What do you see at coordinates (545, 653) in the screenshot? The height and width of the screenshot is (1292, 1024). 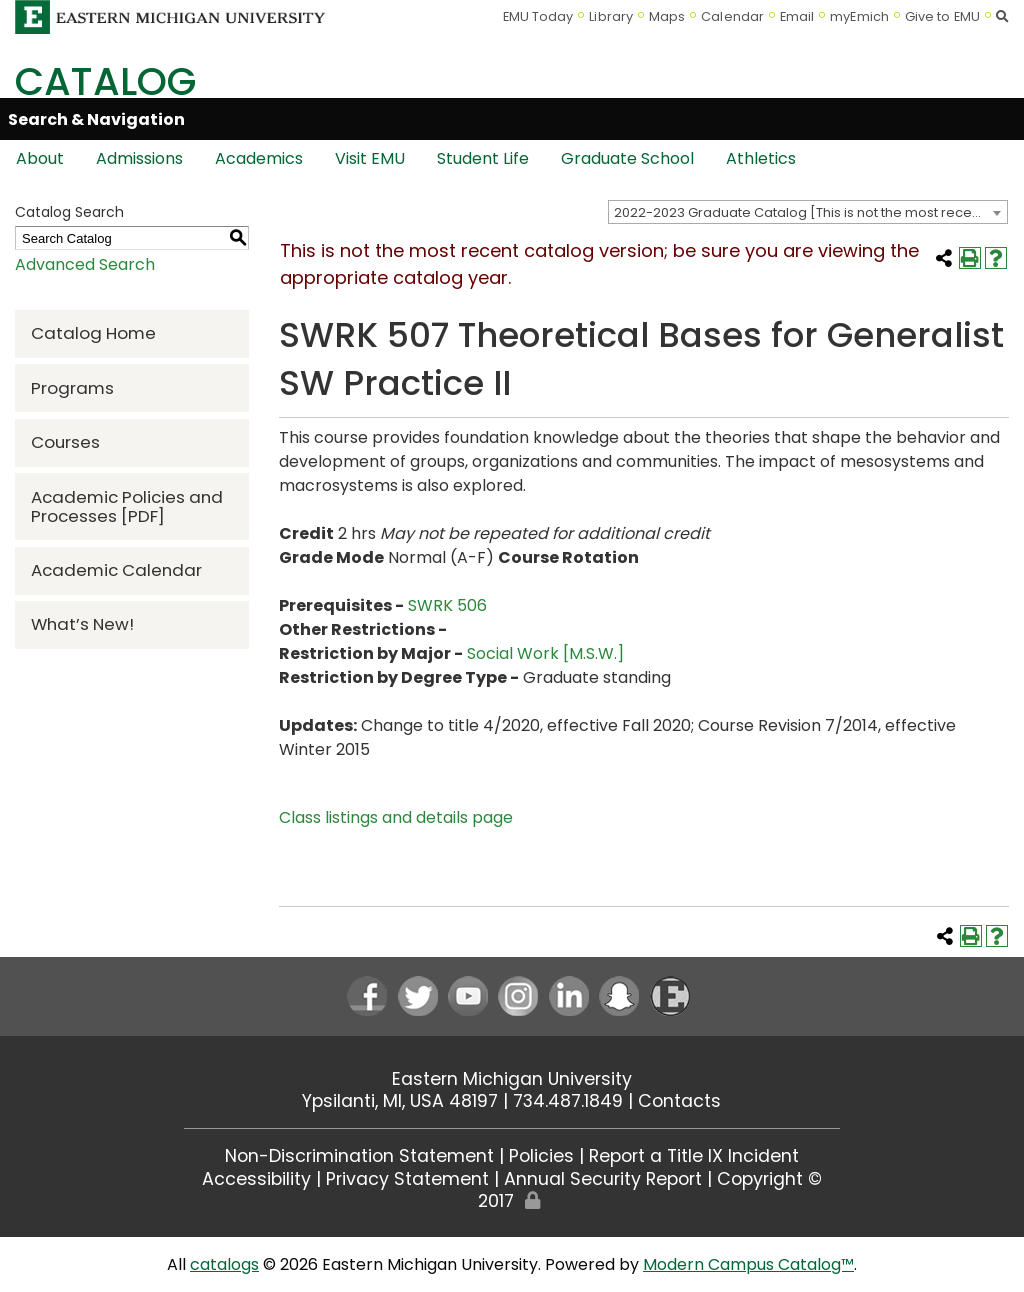 I see `Social Work [M.S.W.]` at bounding box center [545, 653].